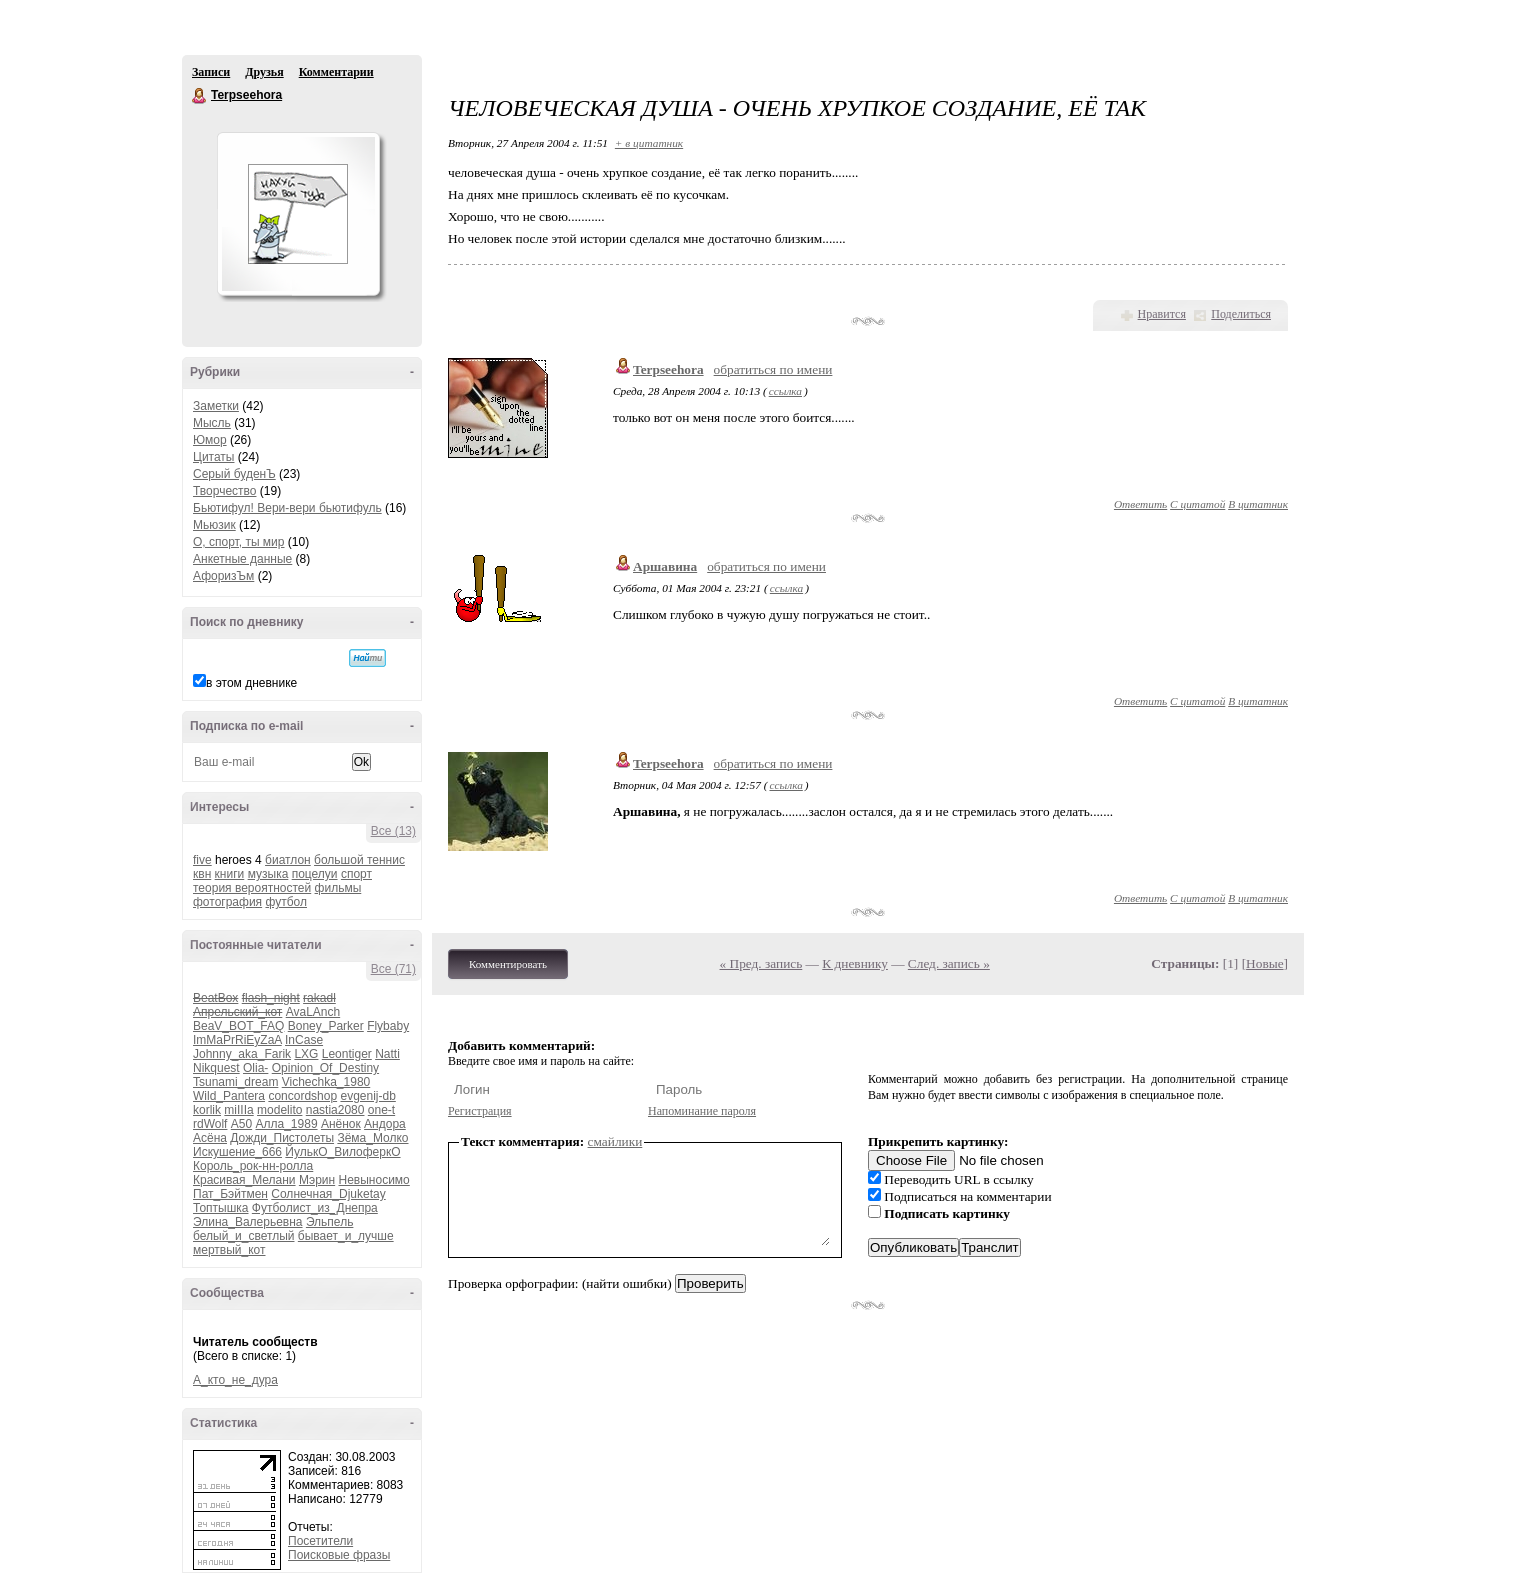  Describe the element at coordinates (248, 1222) in the screenshot. I see `Элина_Валерьевна` at that location.